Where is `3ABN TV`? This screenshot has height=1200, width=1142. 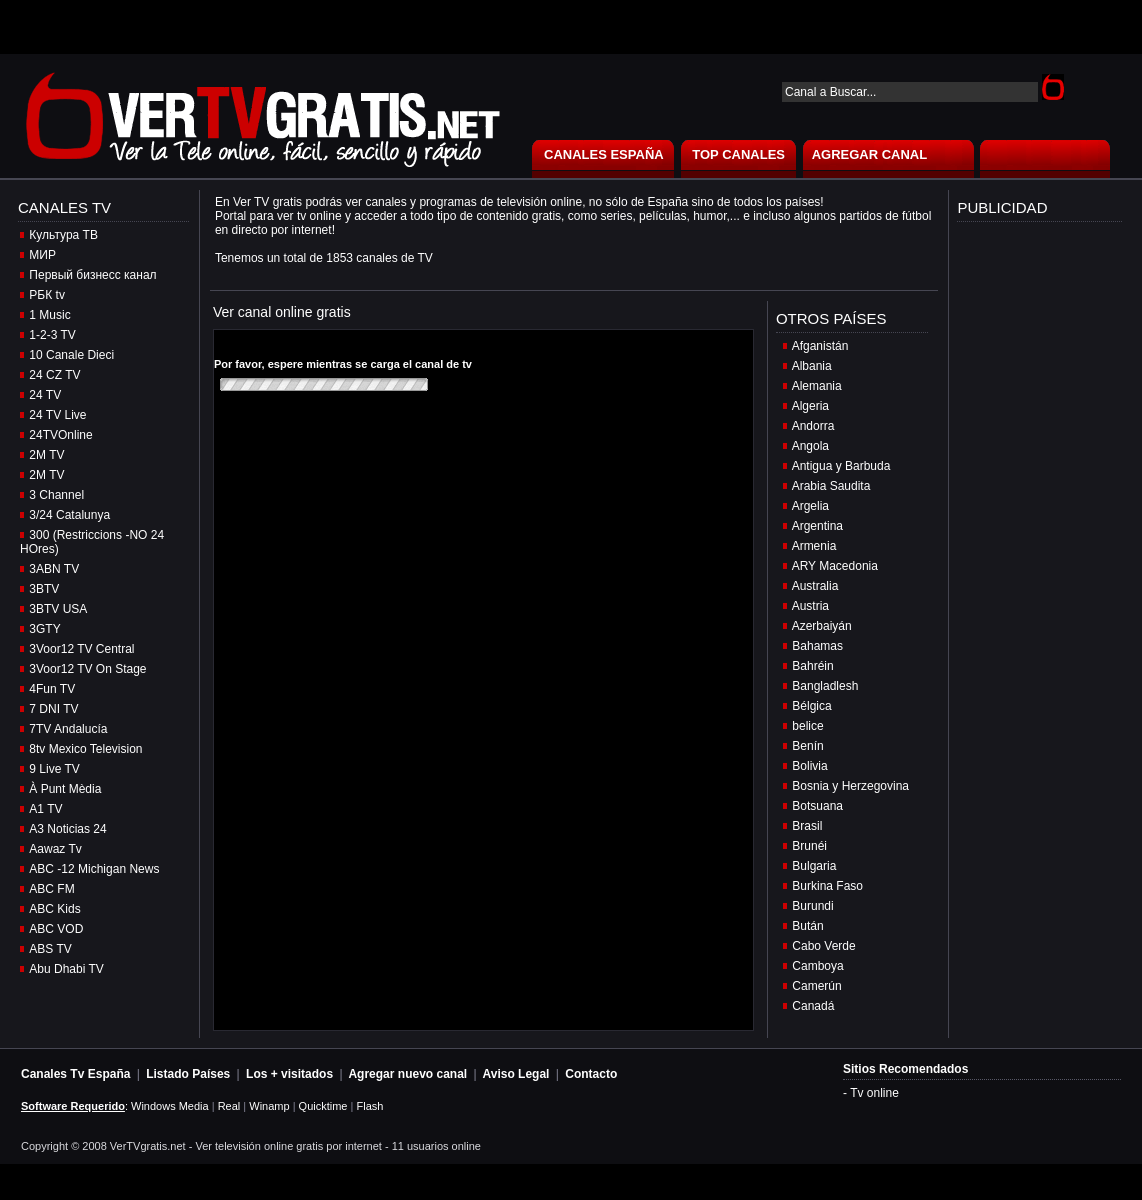 3ABN TV is located at coordinates (54, 569).